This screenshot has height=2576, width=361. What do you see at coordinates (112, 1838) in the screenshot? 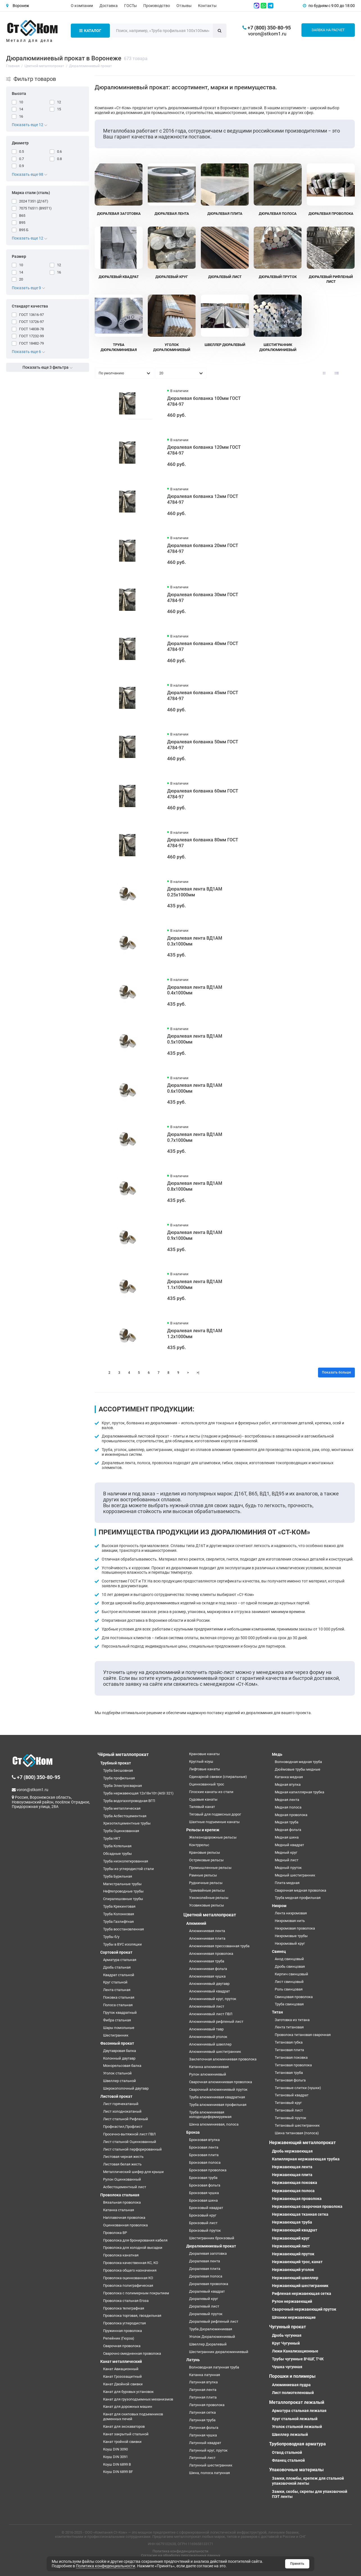
I see `Труба НКТ` at bounding box center [112, 1838].